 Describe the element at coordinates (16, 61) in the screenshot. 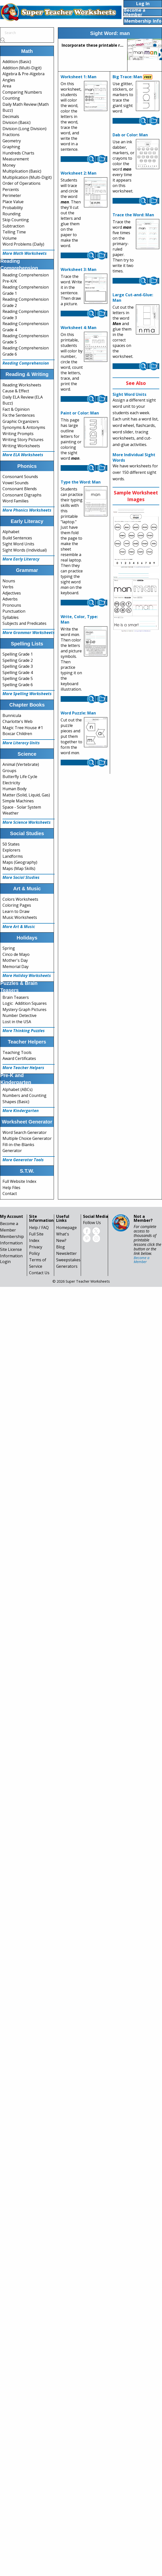

I see `Addition (Basic)` at that location.